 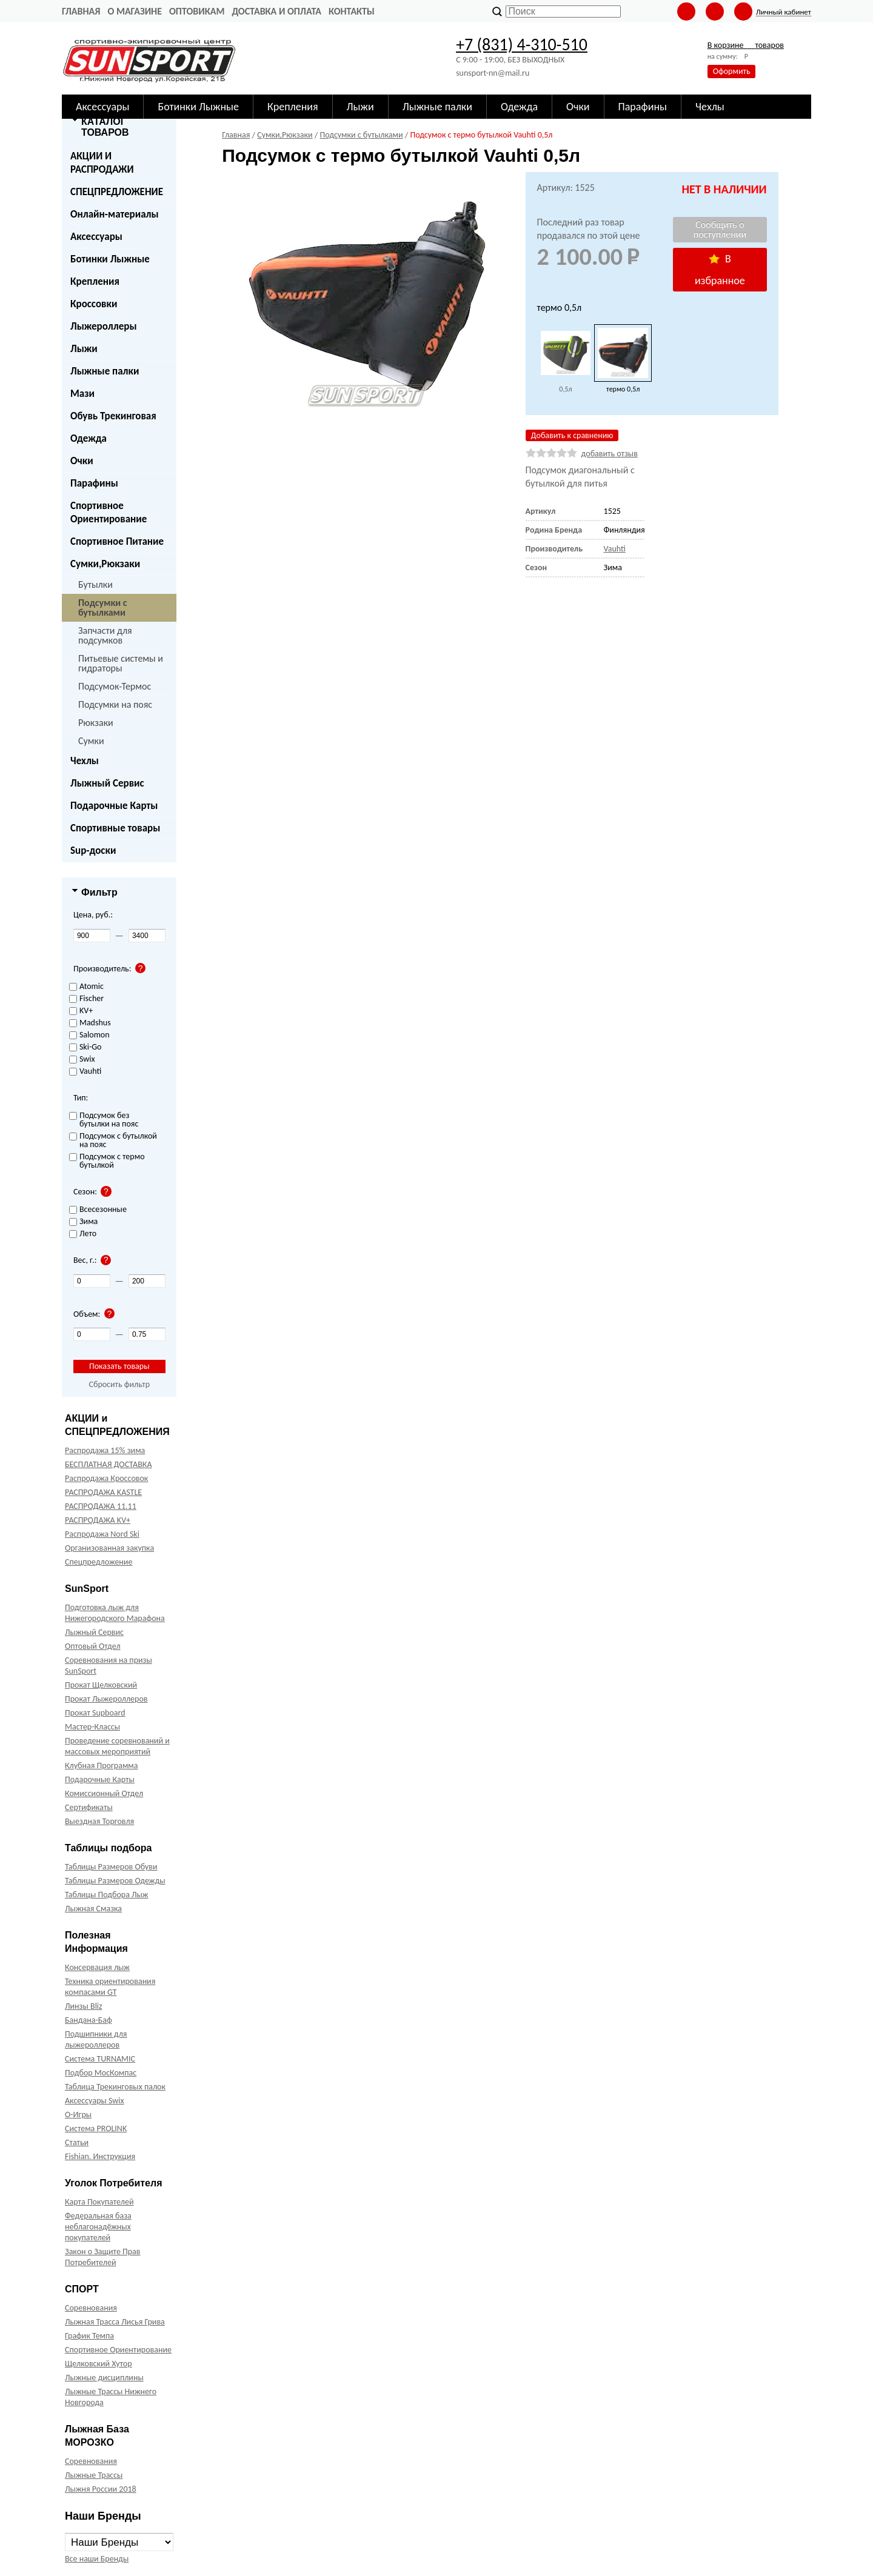 What do you see at coordinates (565, 389) in the screenshot?
I see `0,5л` at bounding box center [565, 389].